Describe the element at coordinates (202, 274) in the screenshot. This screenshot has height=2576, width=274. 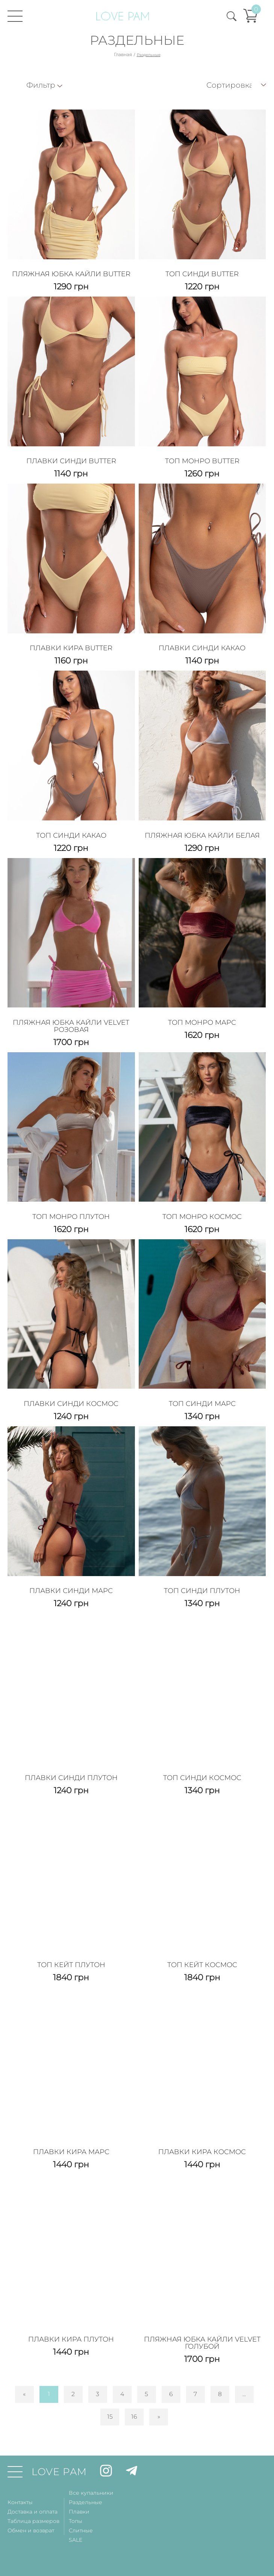
I see `Топ Синди Butter` at that location.